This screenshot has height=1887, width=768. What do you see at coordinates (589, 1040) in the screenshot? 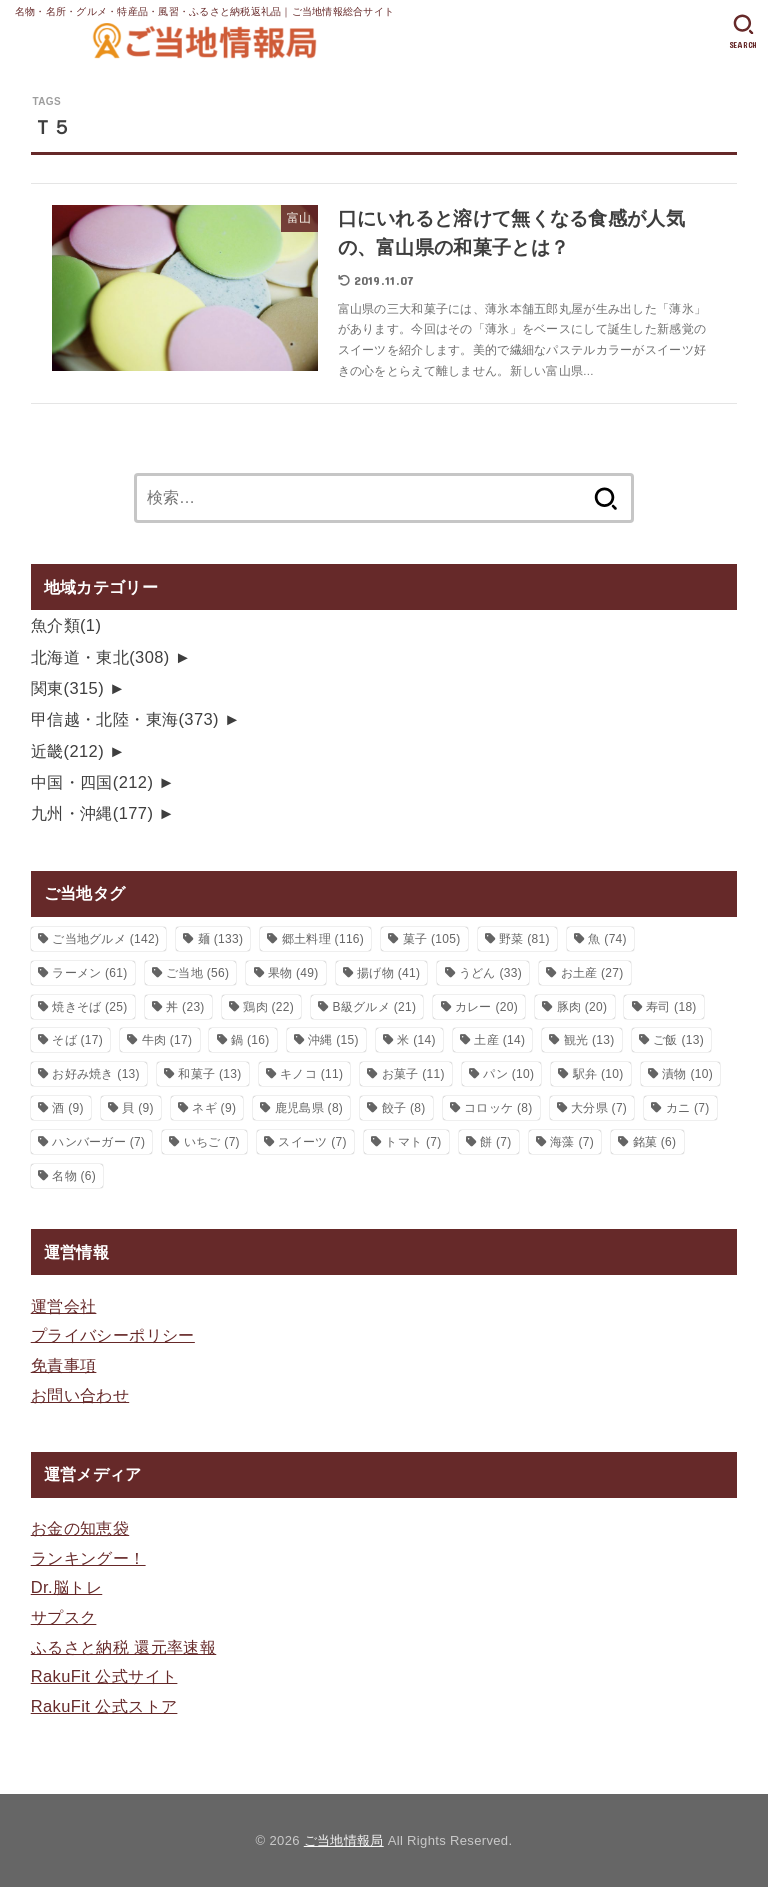
I see `観光 [観光 (13個の項目)]` at bounding box center [589, 1040].